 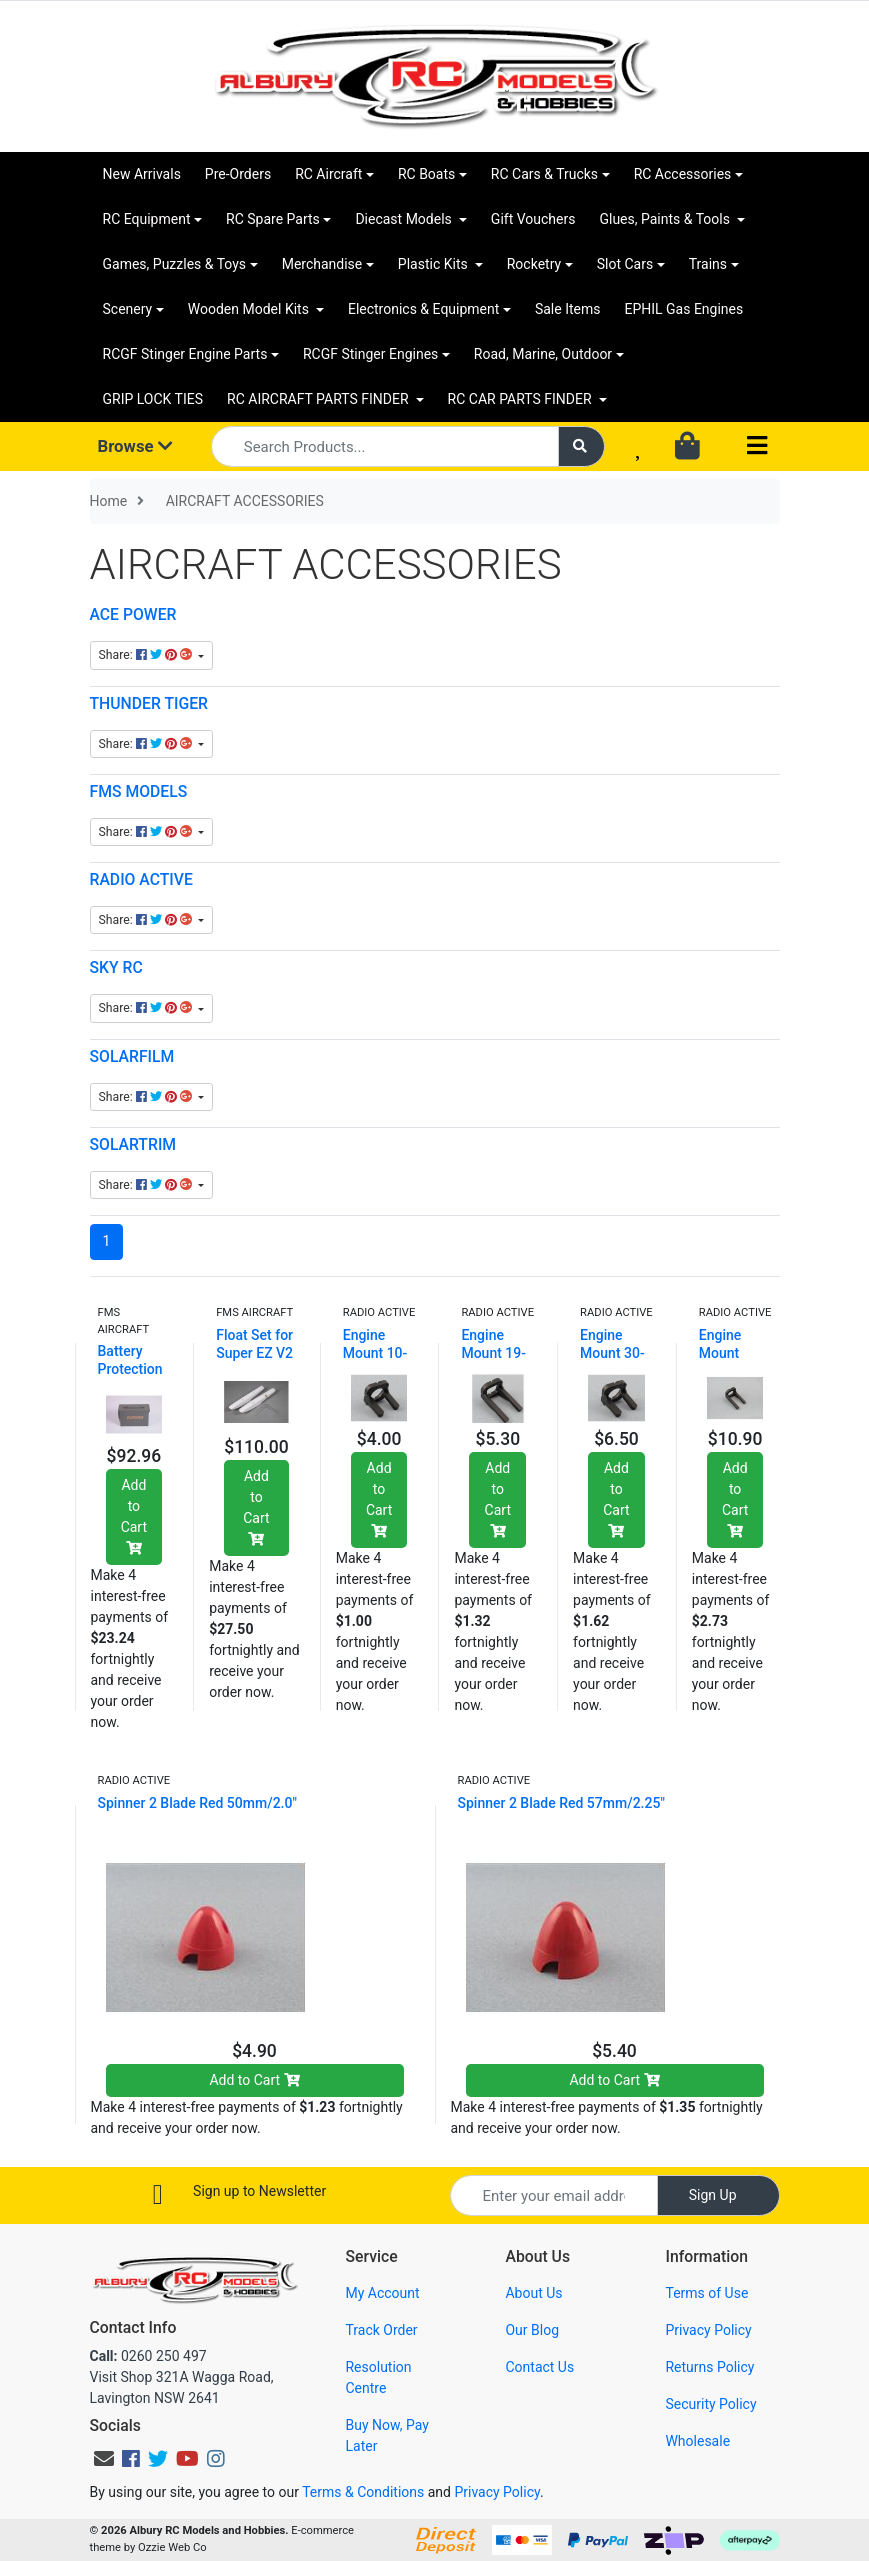 What do you see at coordinates (625, 264) in the screenshot?
I see `Slot Cars [button]` at bounding box center [625, 264].